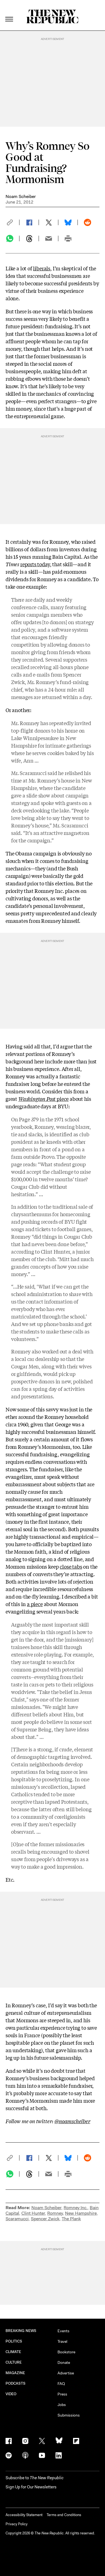 The width and height of the screenshot is (105, 2576). What do you see at coordinates (35, 1603) in the screenshot?
I see `a piece` at bounding box center [35, 1603].